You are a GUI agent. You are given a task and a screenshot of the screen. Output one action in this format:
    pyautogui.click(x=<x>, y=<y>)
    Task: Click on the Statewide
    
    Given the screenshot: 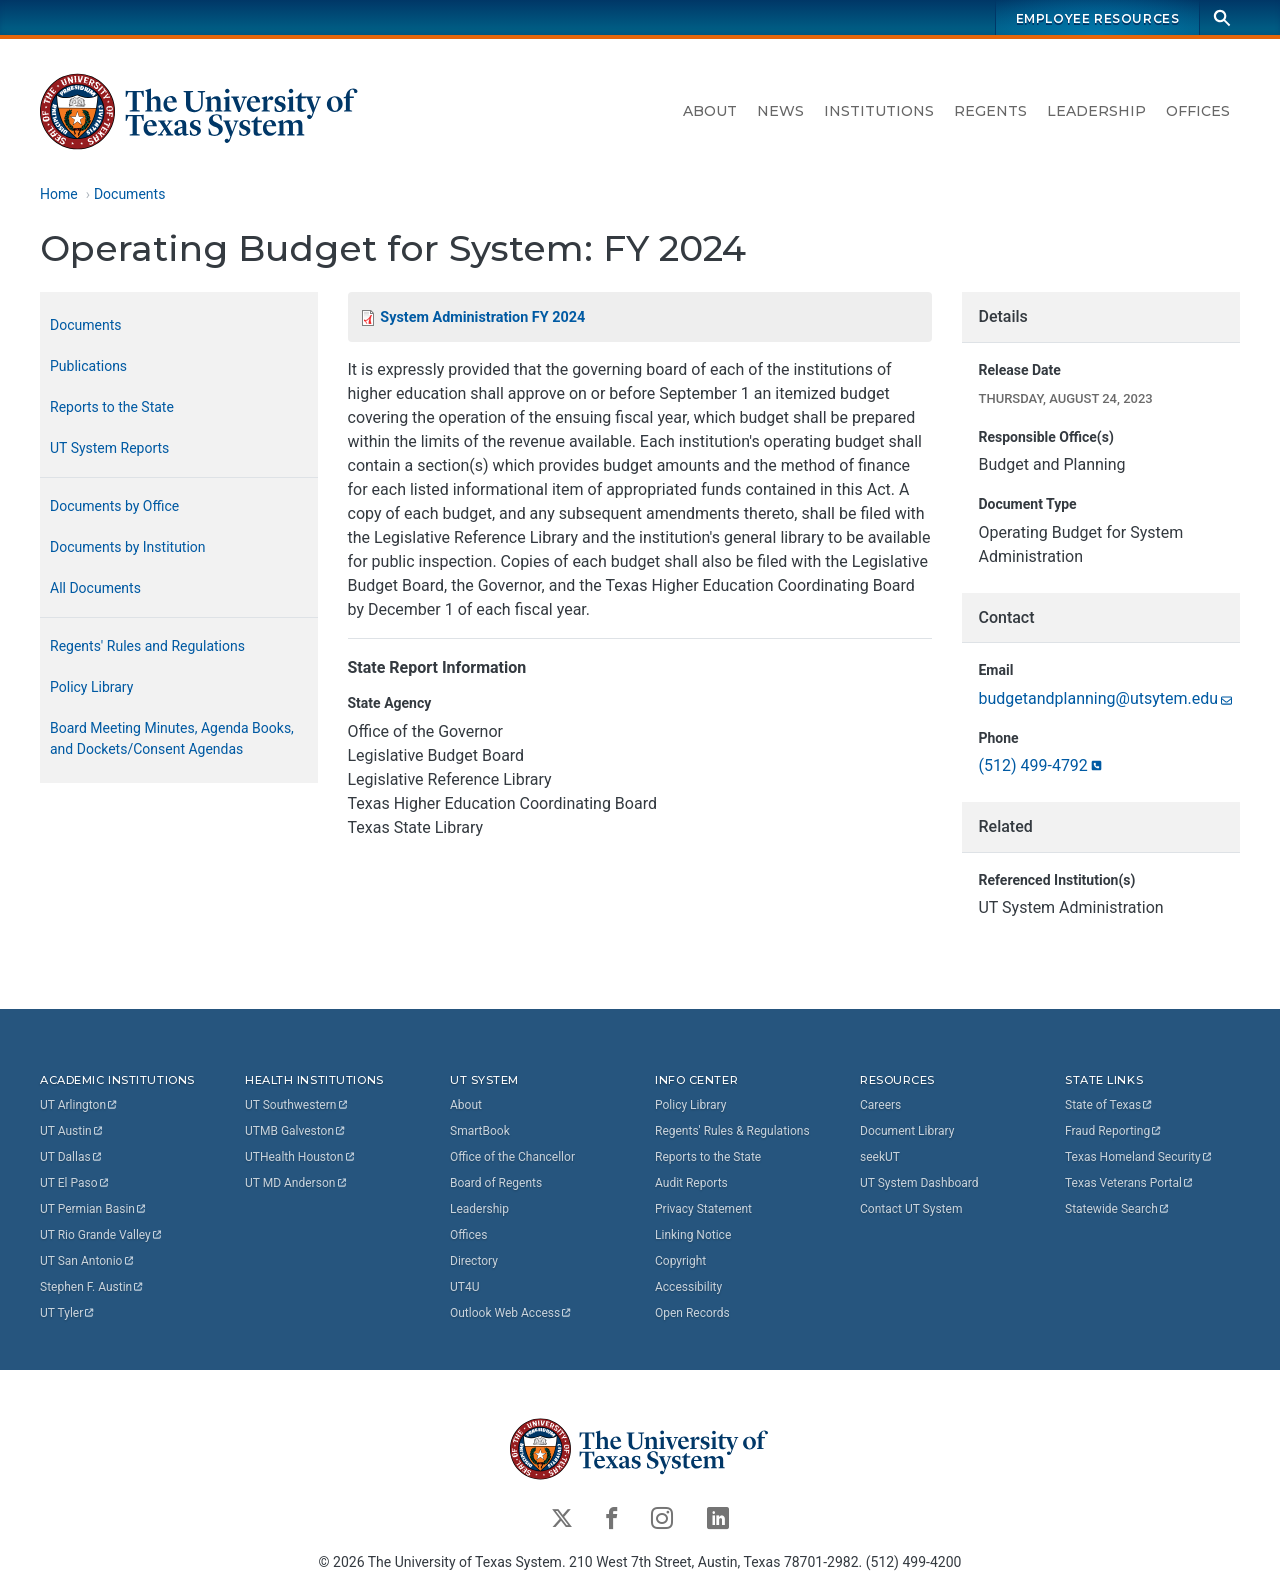 What is the action you would take?
    pyautogui.click(x=1118, y=1208)
    